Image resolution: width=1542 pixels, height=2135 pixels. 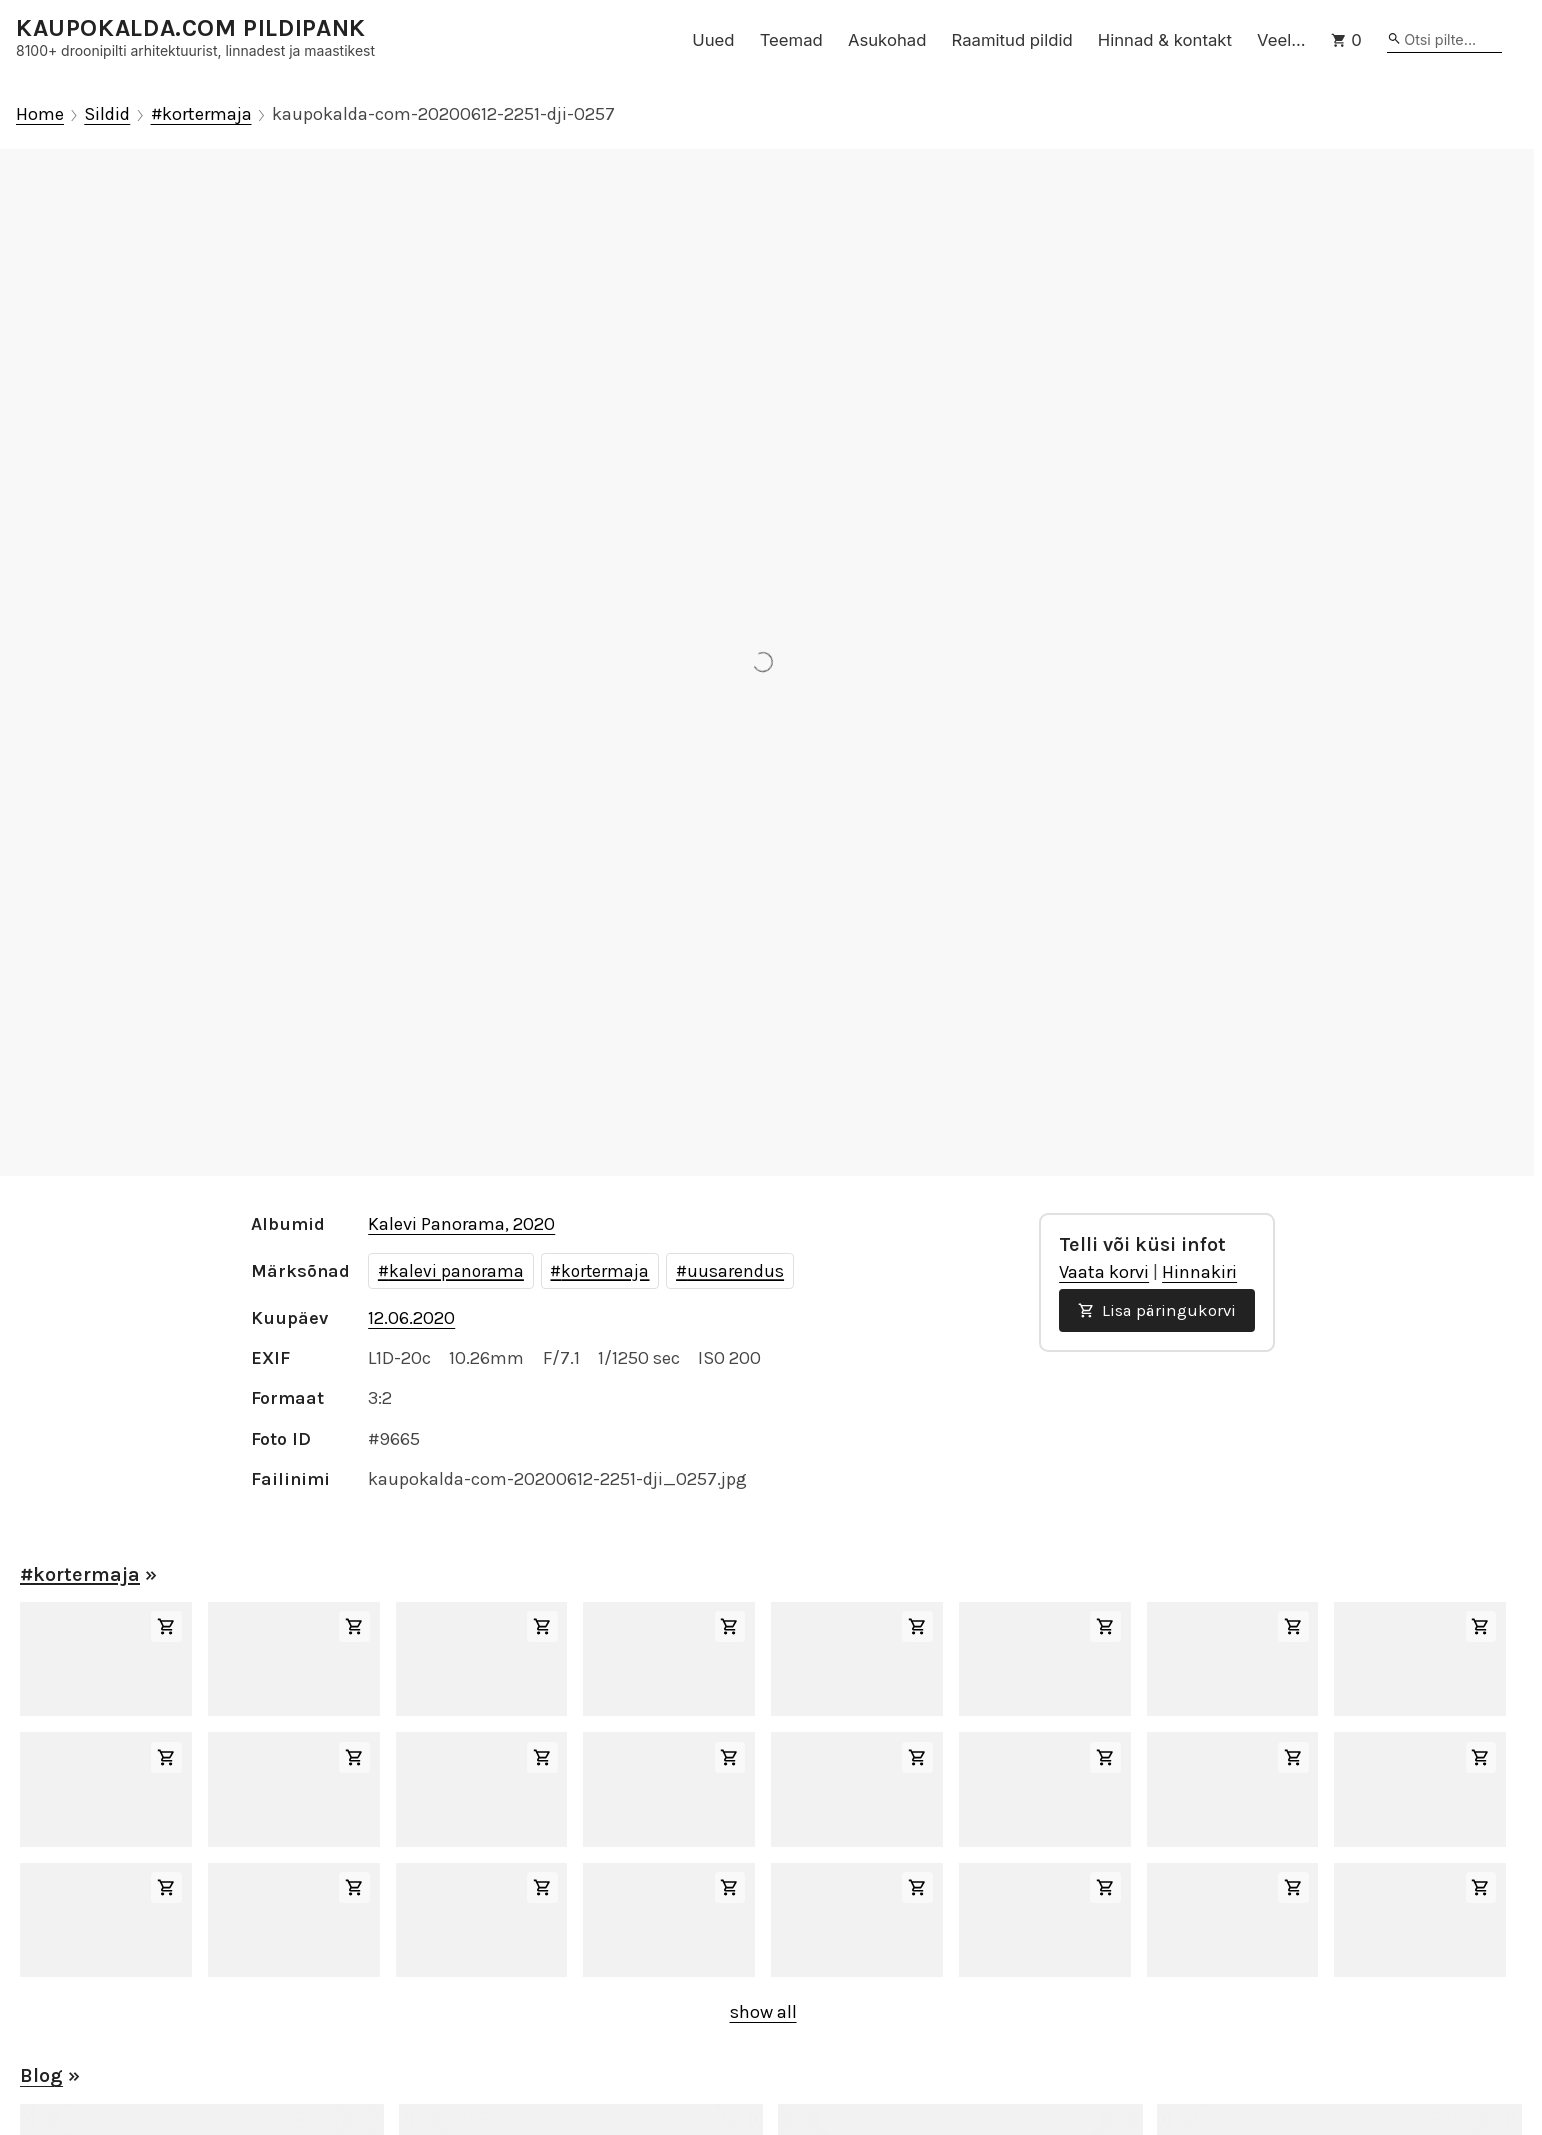 What do you see at coordinates (40, 114) in the screenshot?
I see `Home` at bounding box center [40, 114].